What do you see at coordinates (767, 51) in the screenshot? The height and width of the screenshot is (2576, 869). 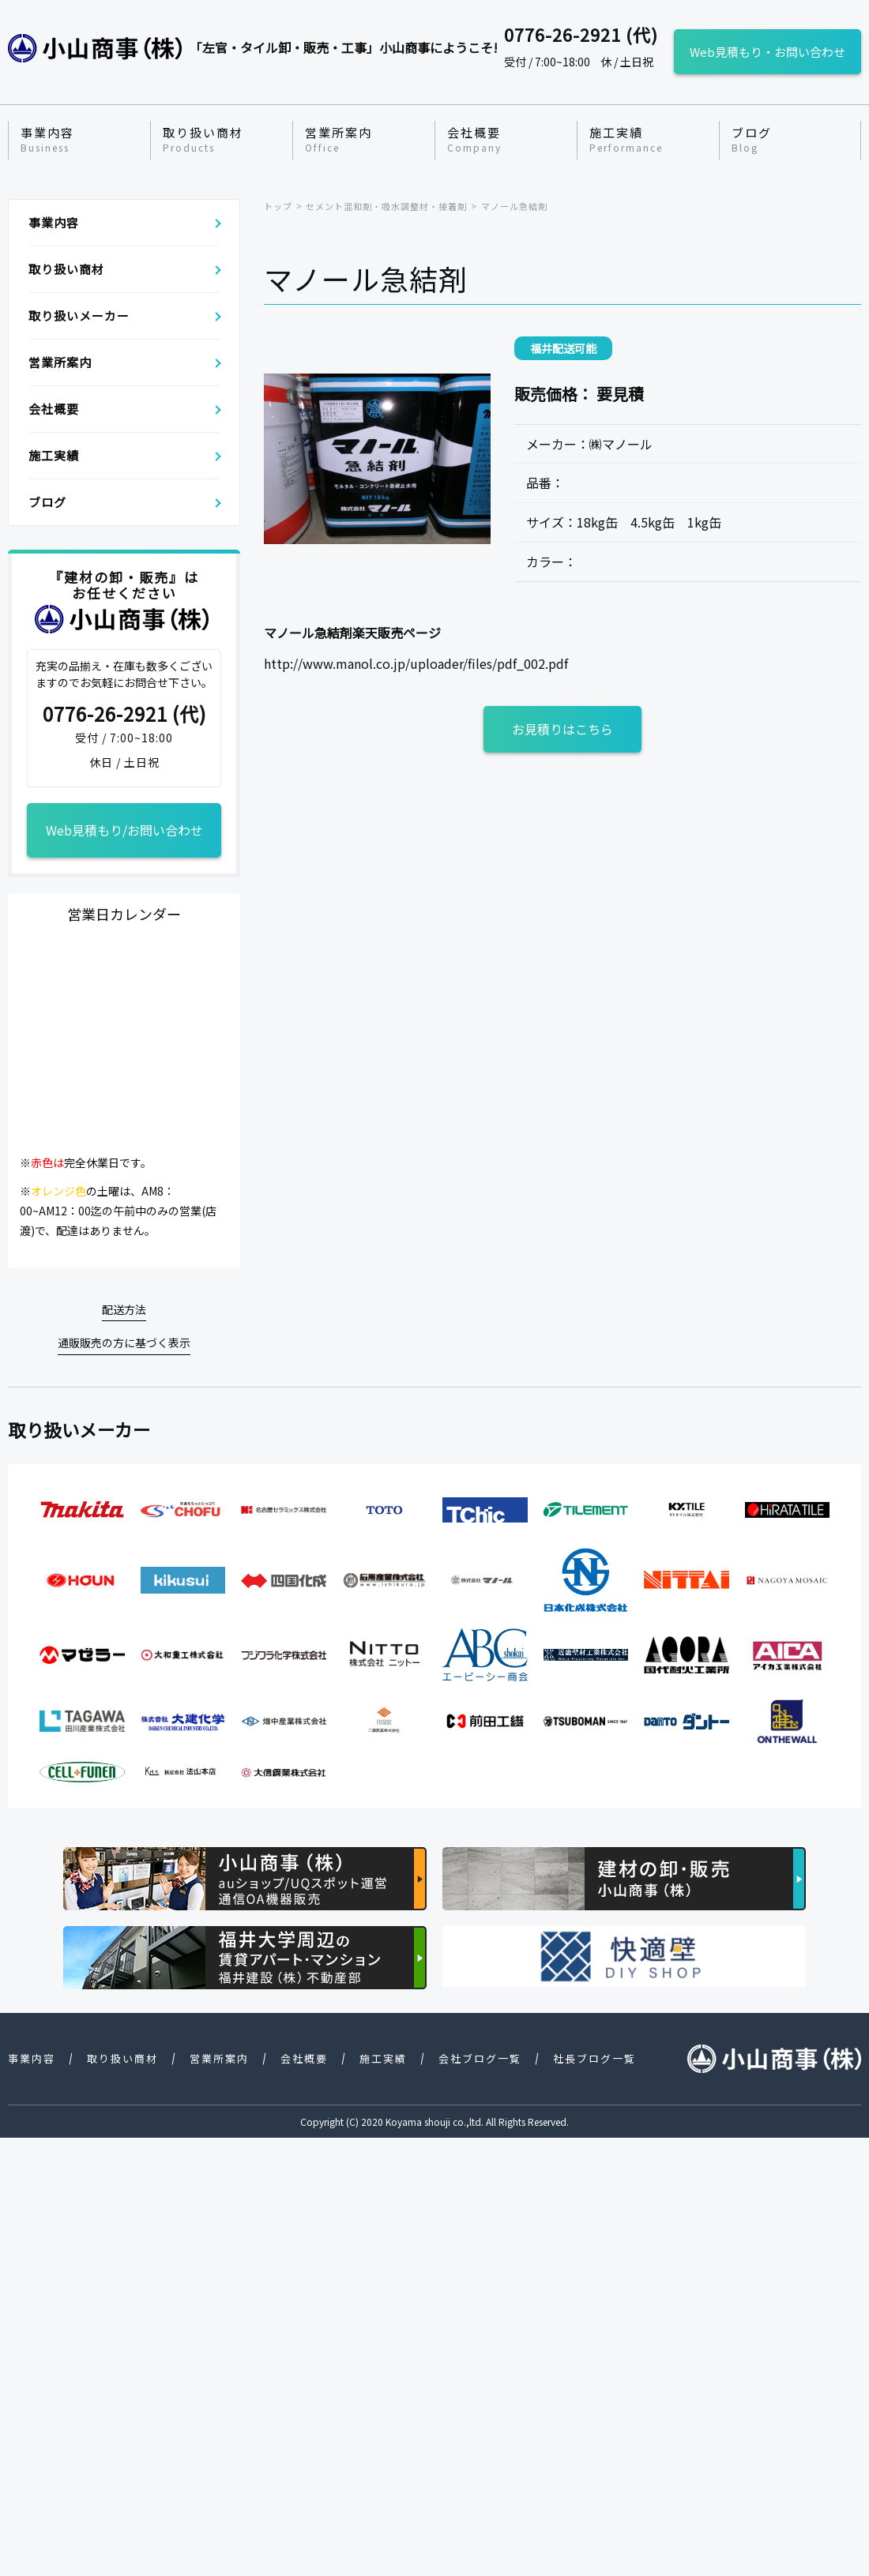 I see `Web見積もり・お問い合わせ` at bounding box center [767, 51].